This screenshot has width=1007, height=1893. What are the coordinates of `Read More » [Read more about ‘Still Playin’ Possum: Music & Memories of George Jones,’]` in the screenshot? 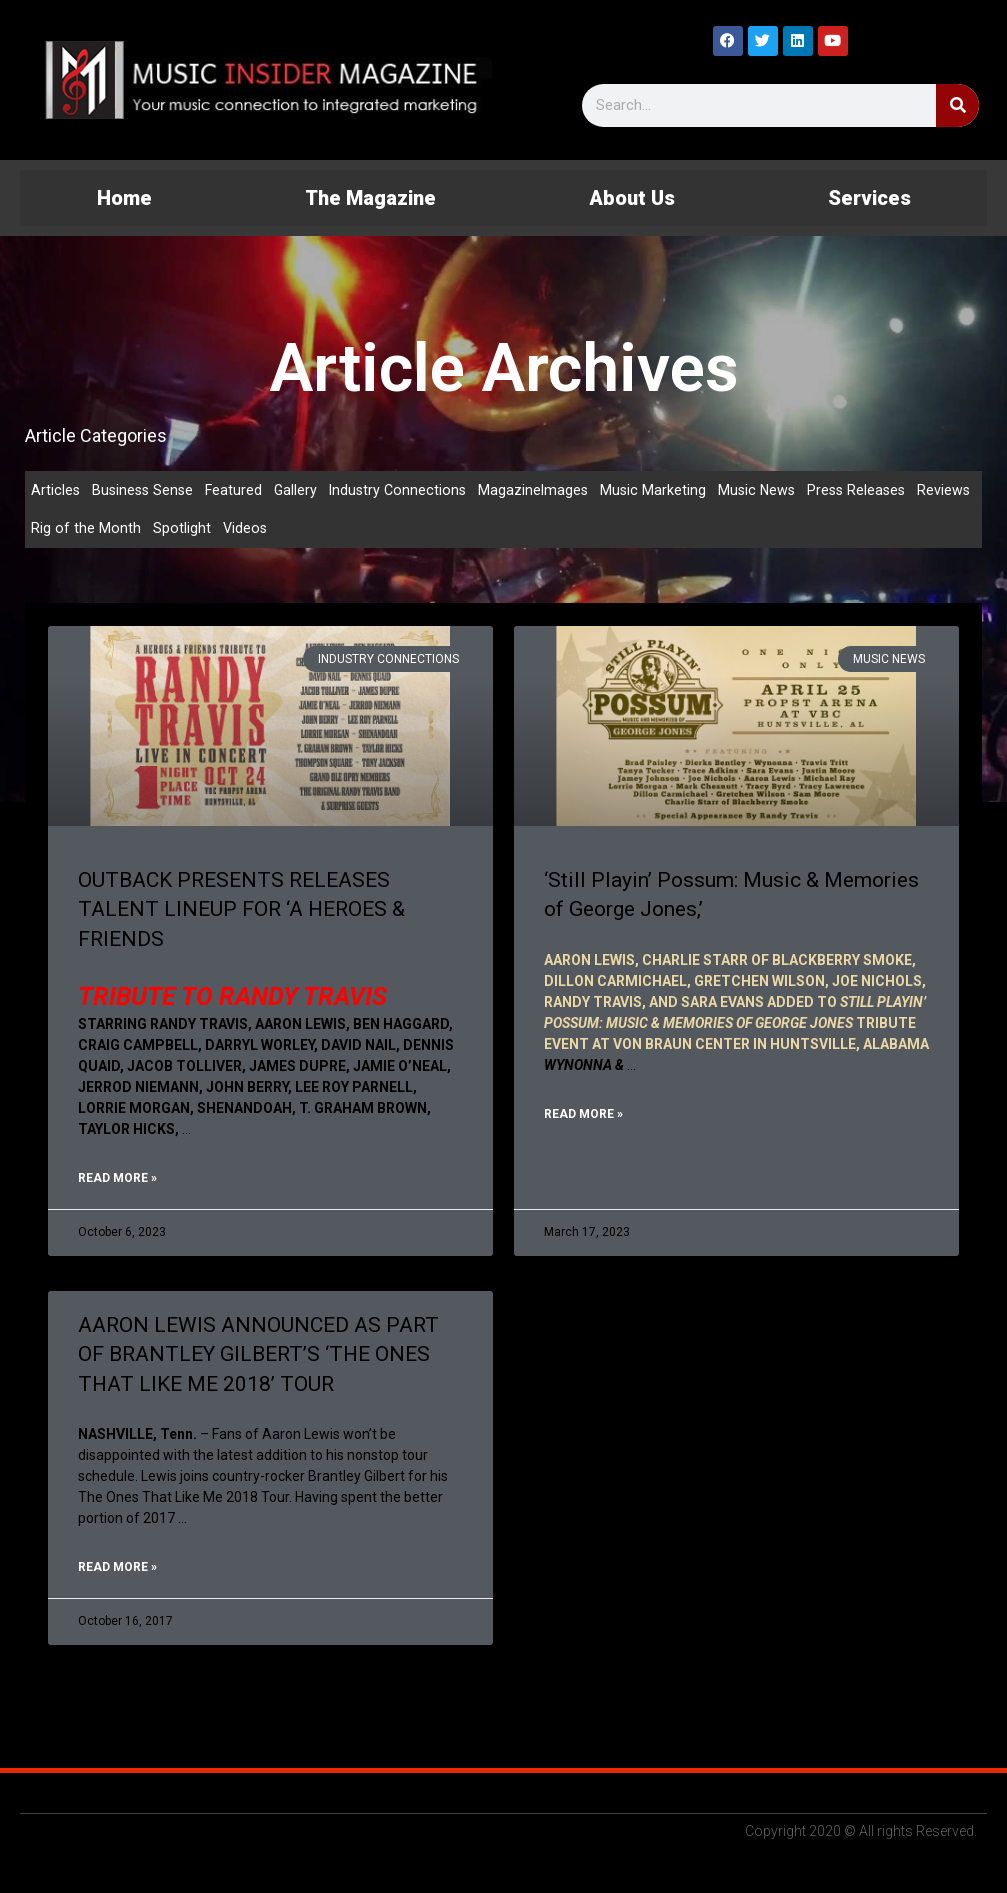 It's located at (583, 1118).